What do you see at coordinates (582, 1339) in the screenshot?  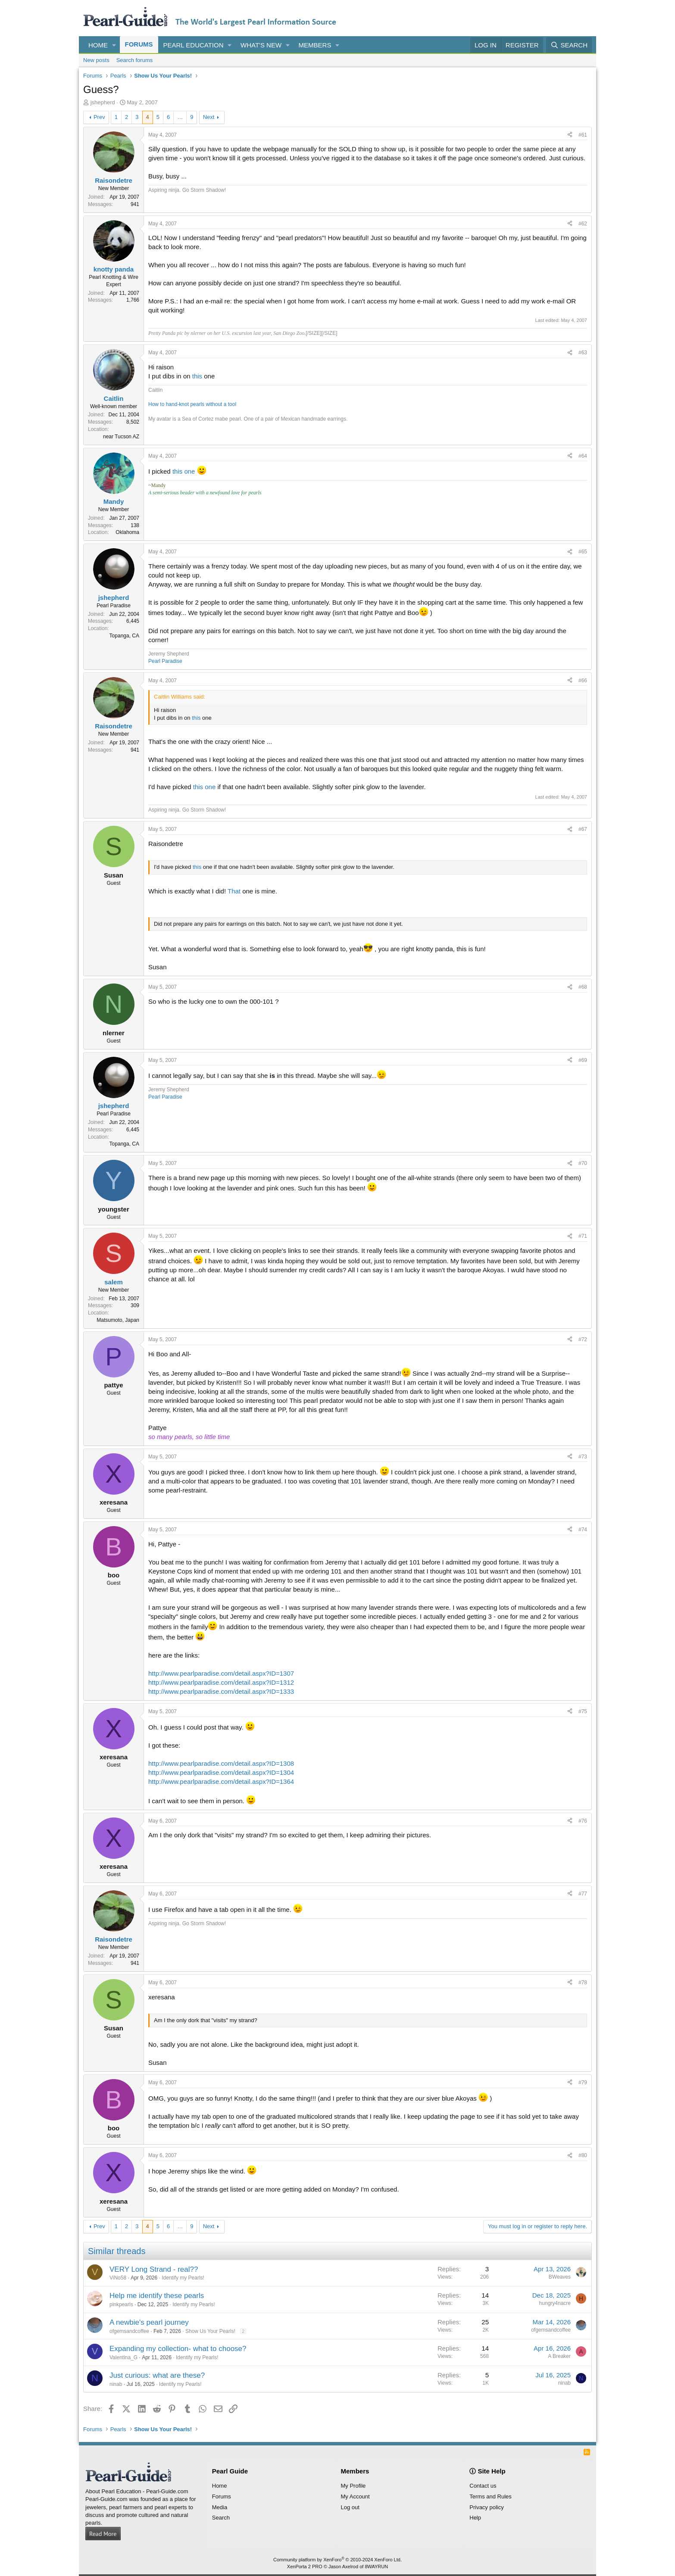 I see `#72` at bounding box center [582, 1339].